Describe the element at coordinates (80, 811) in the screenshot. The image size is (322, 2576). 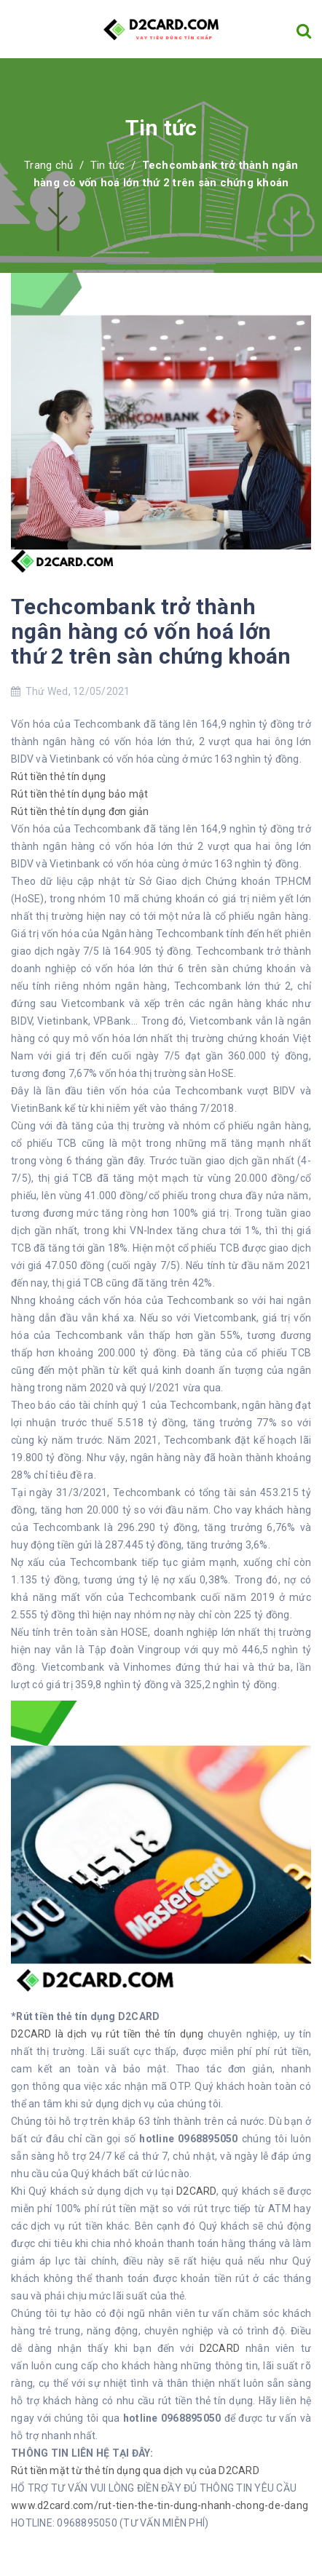
I see `Rút tiền thẻ tín dụng đơn giản` at that location.